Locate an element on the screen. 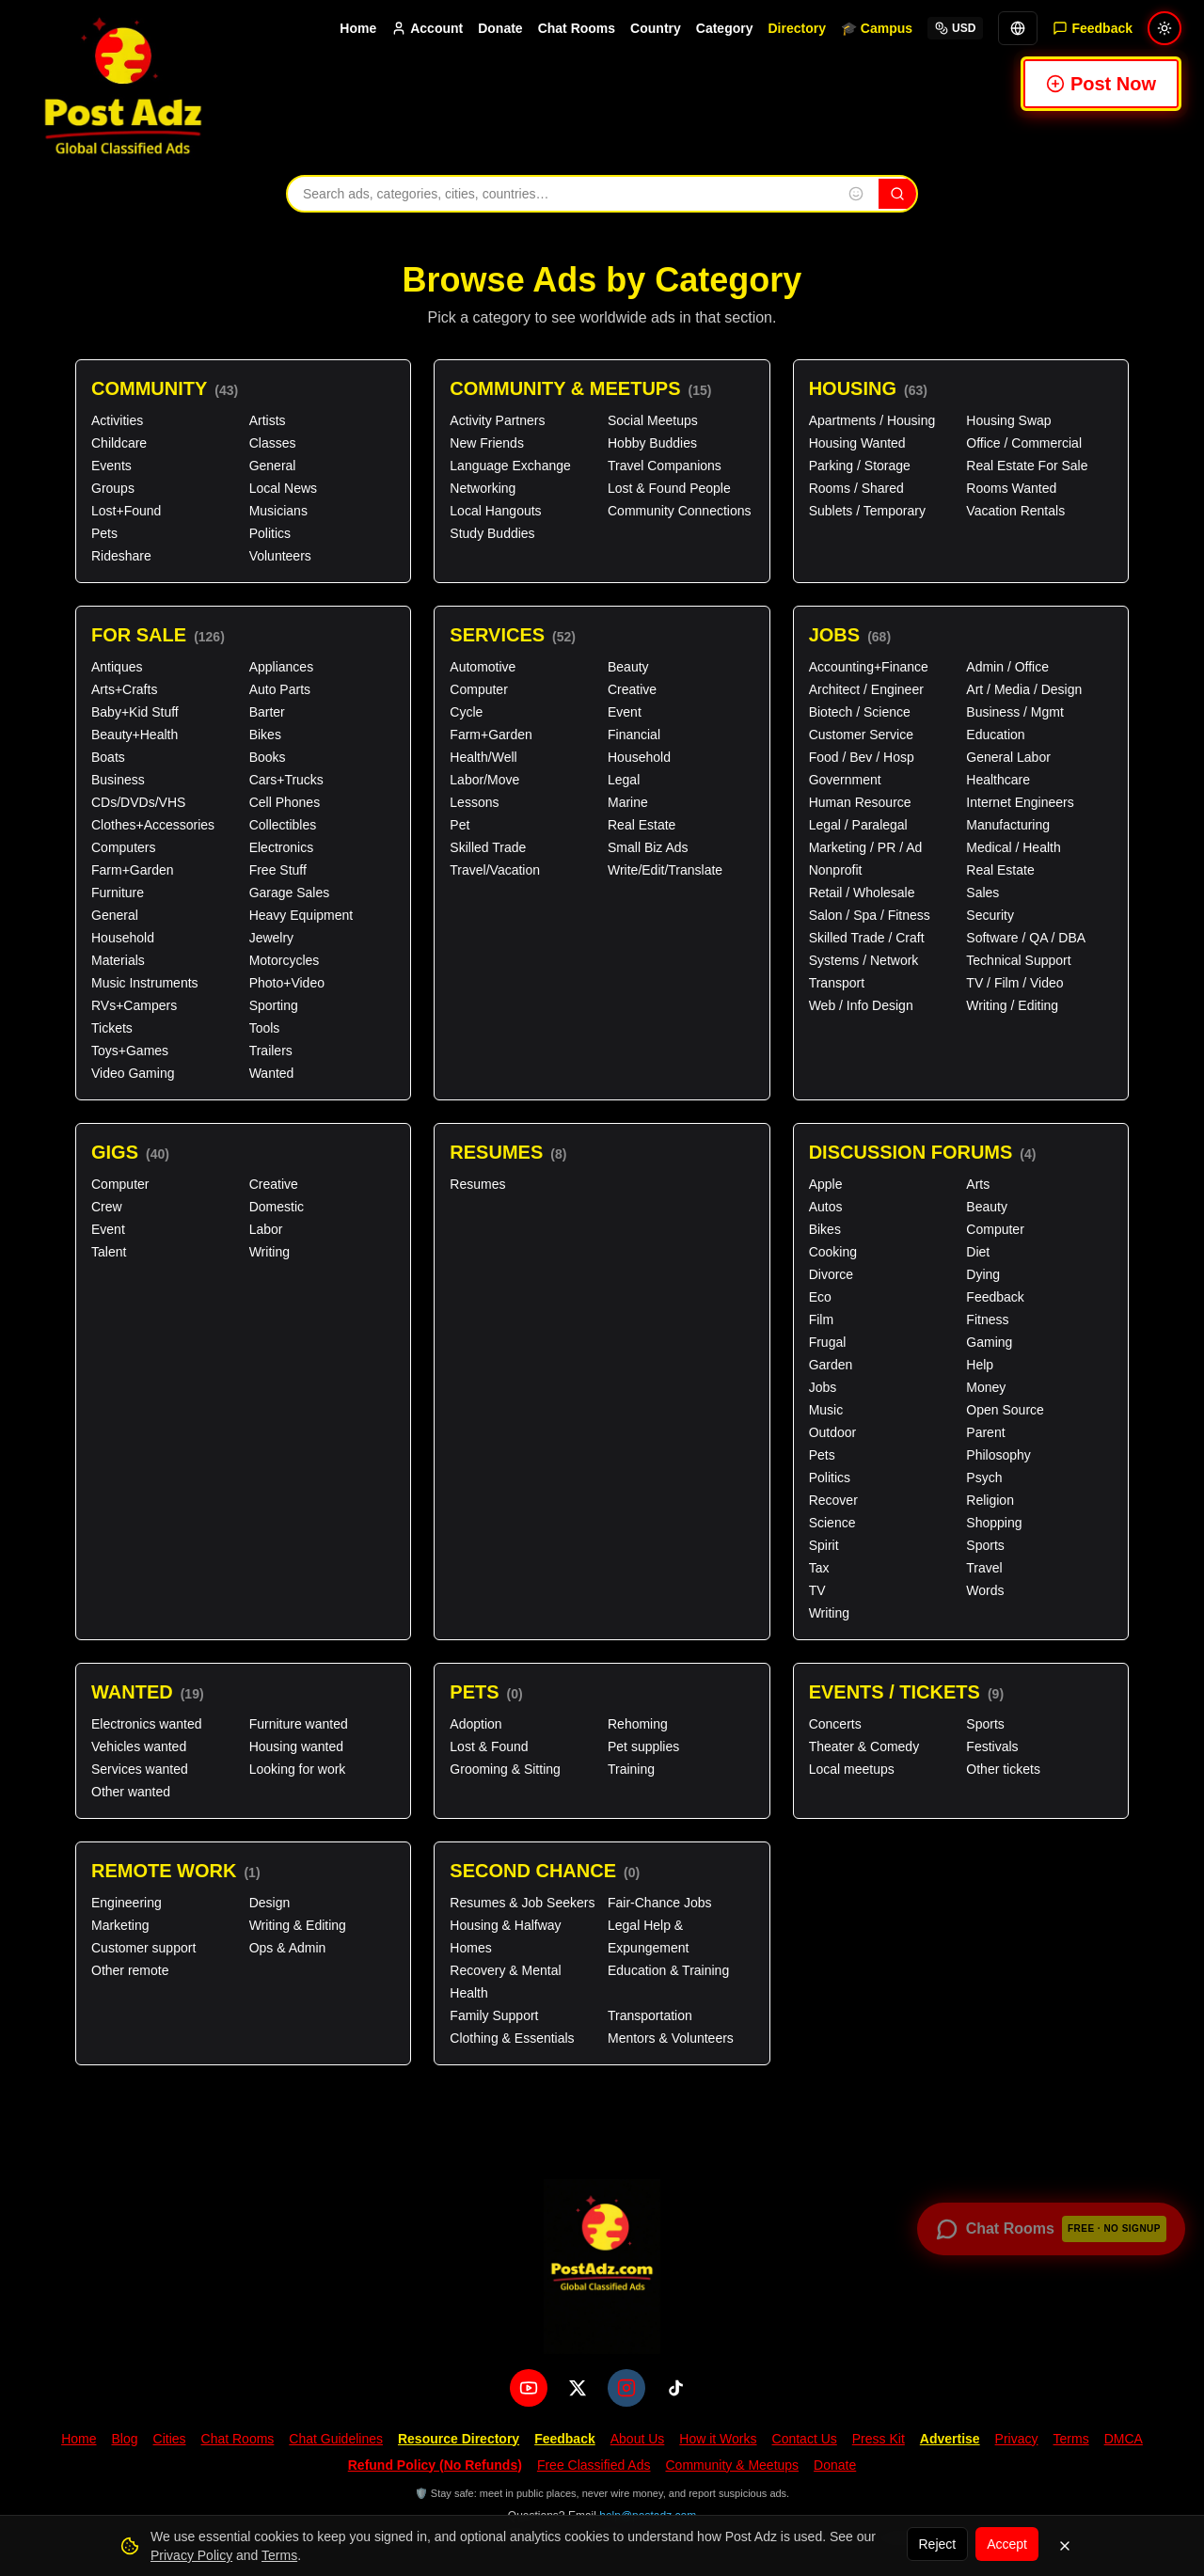  Legal / Paralegal is located at coordinates (858, 824).